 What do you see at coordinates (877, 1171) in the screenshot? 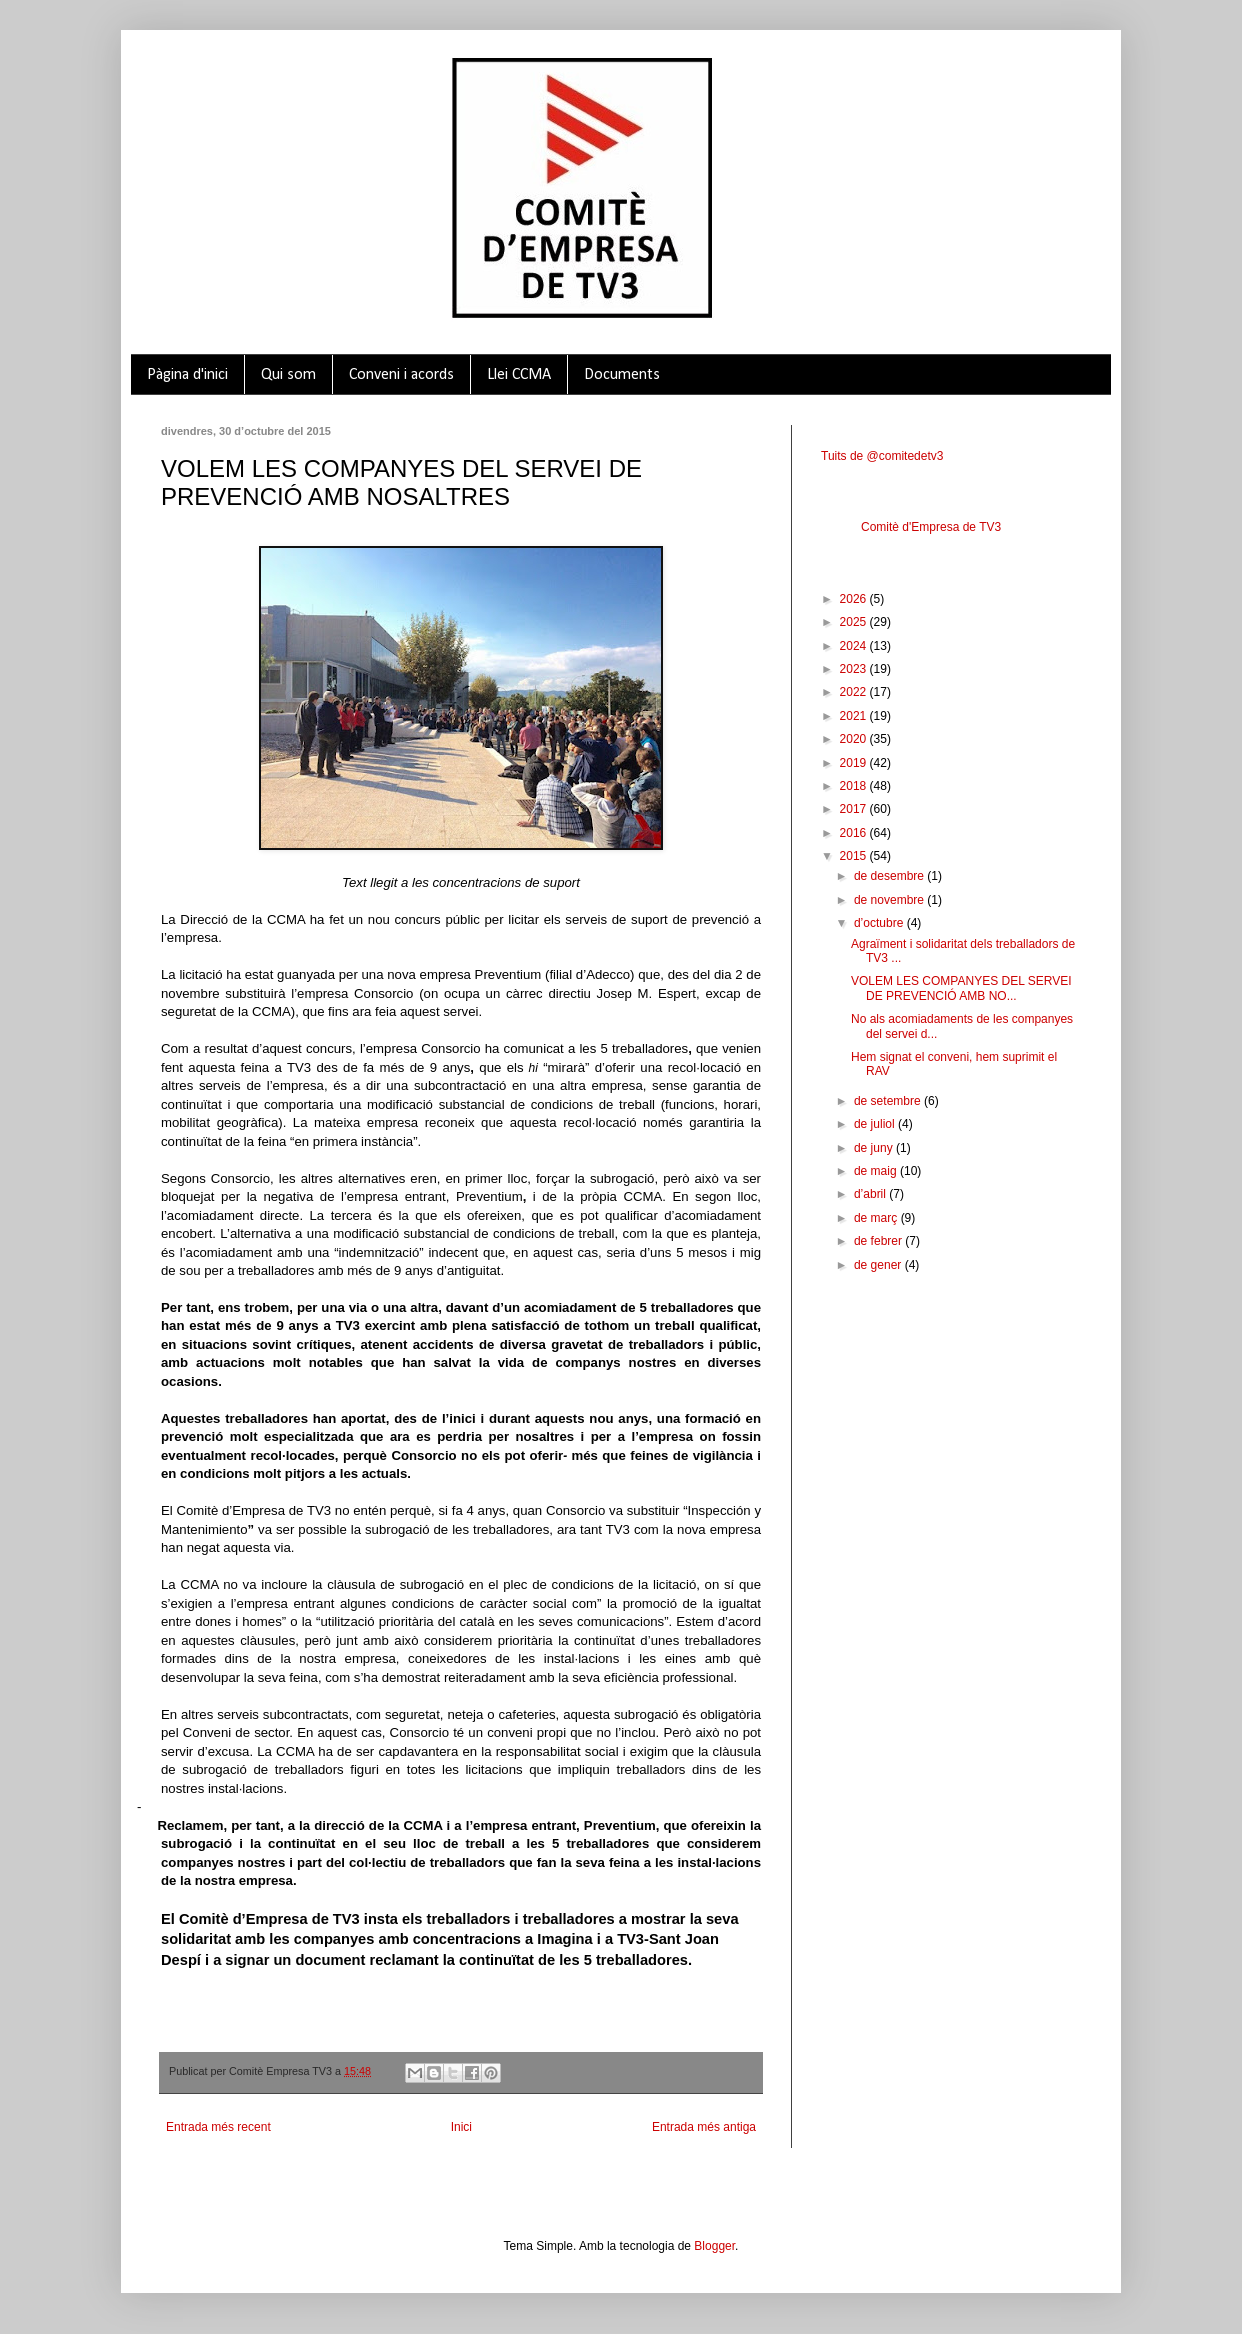
I see `de maig` at bounding box center [877, 1171].